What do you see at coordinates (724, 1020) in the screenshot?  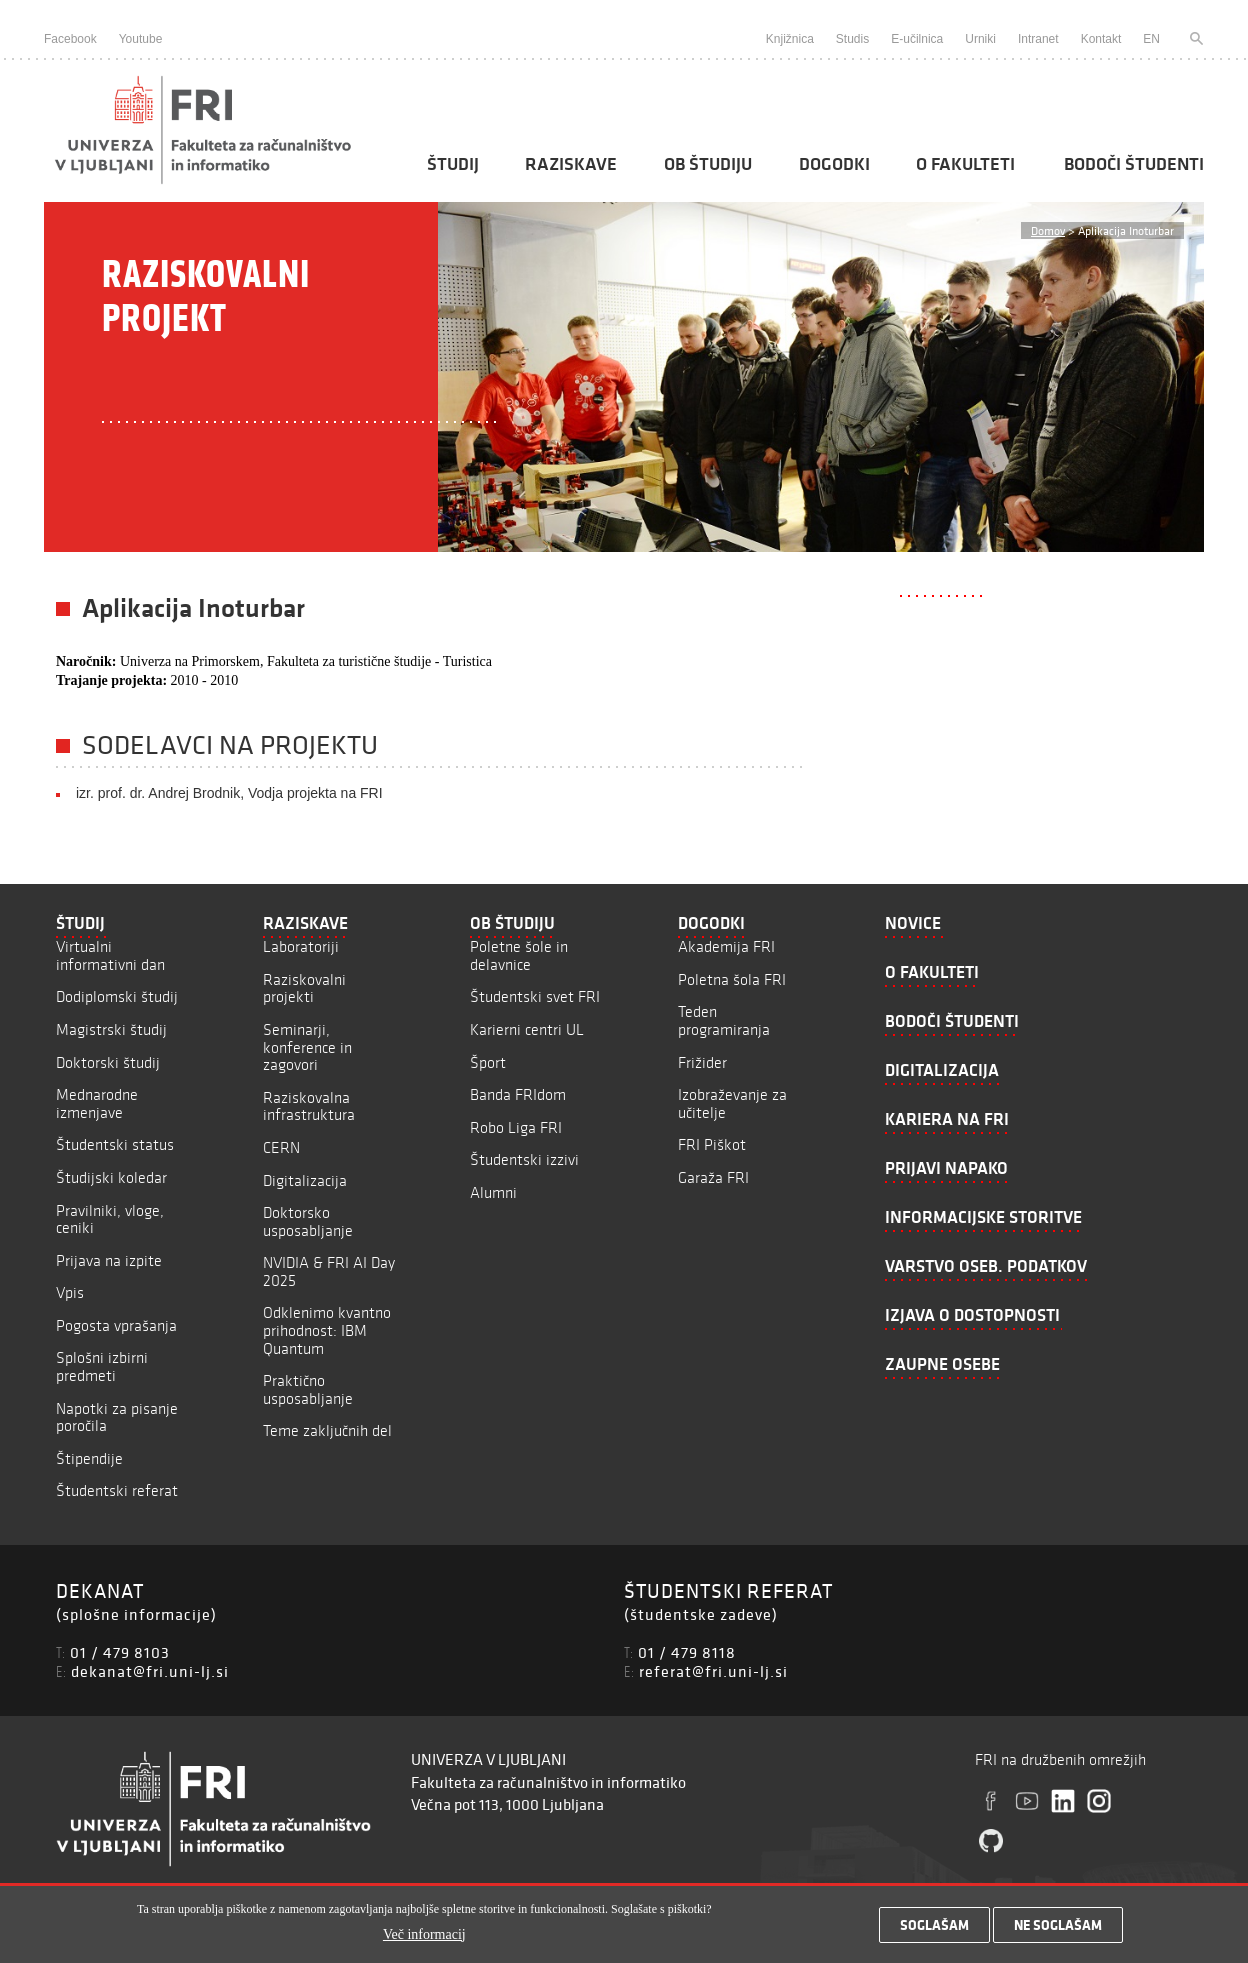 I see `Teden programiranja` at bounding box center [724, 1020].